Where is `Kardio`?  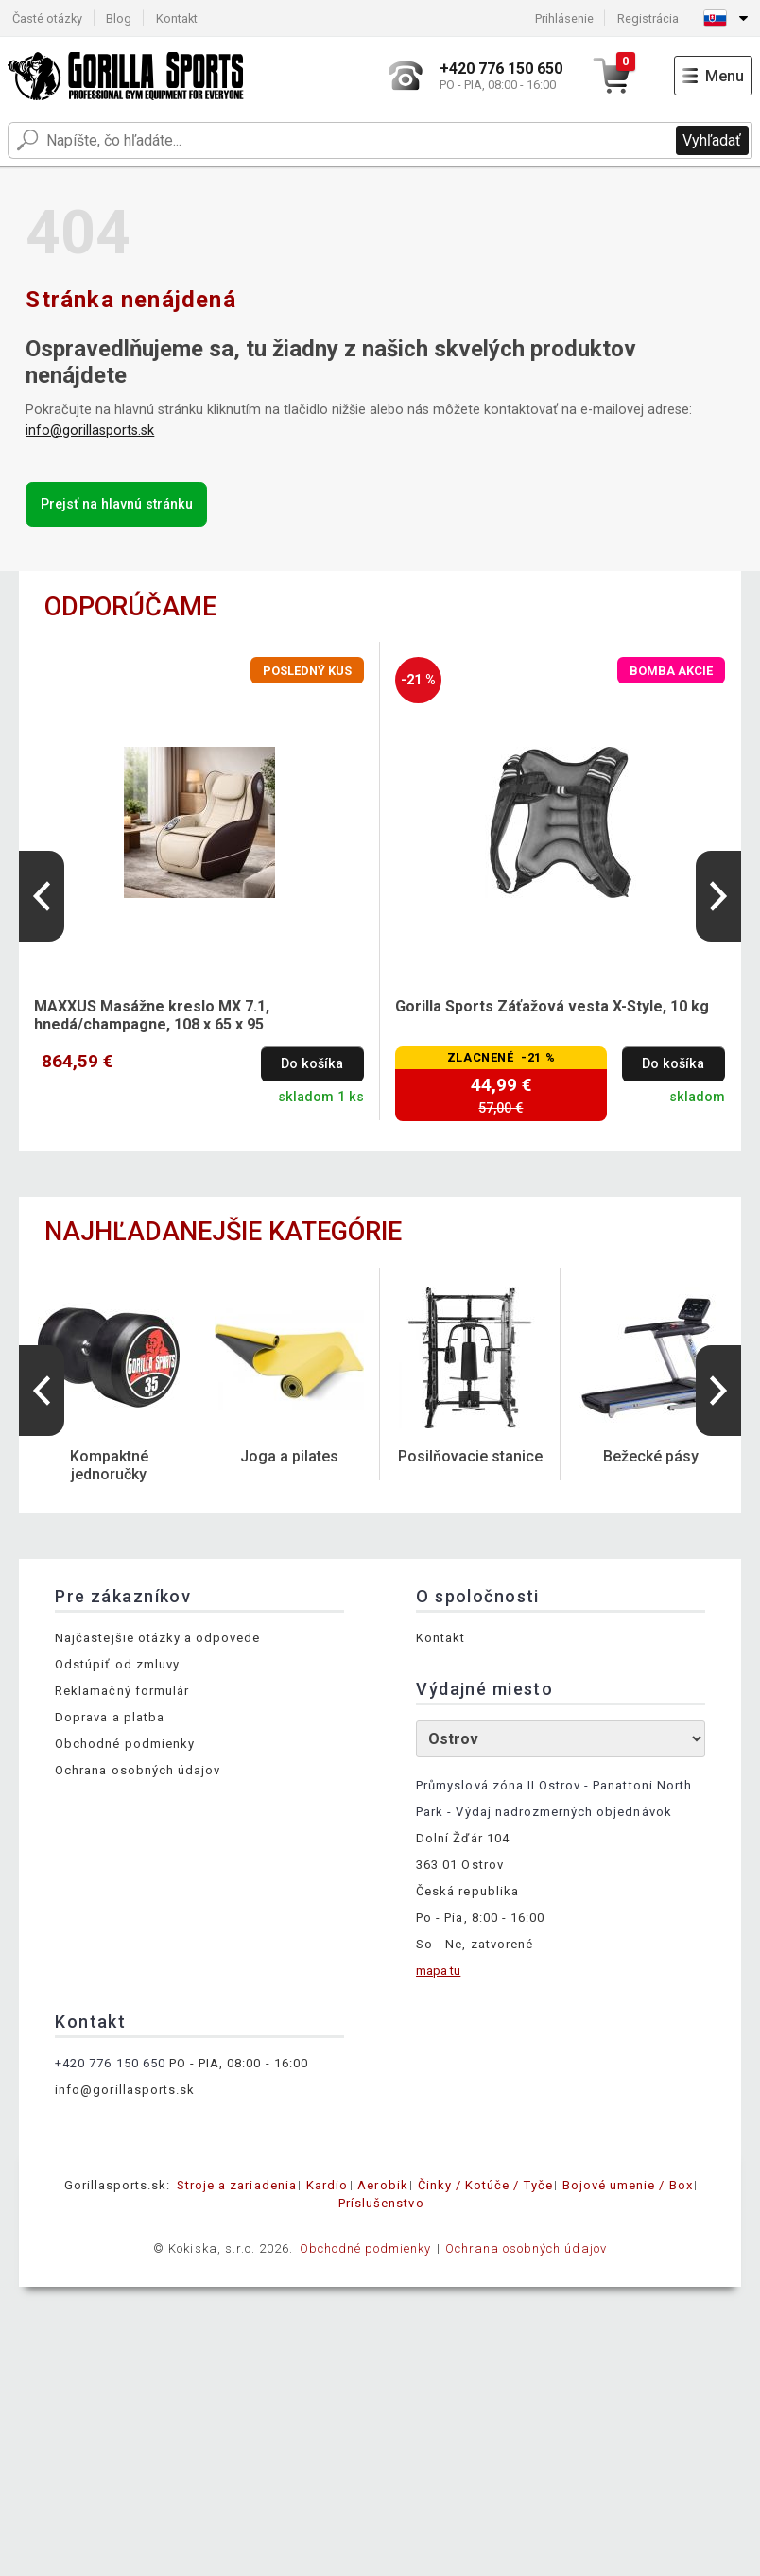
Kardio is located at coordinates (327, 2185).